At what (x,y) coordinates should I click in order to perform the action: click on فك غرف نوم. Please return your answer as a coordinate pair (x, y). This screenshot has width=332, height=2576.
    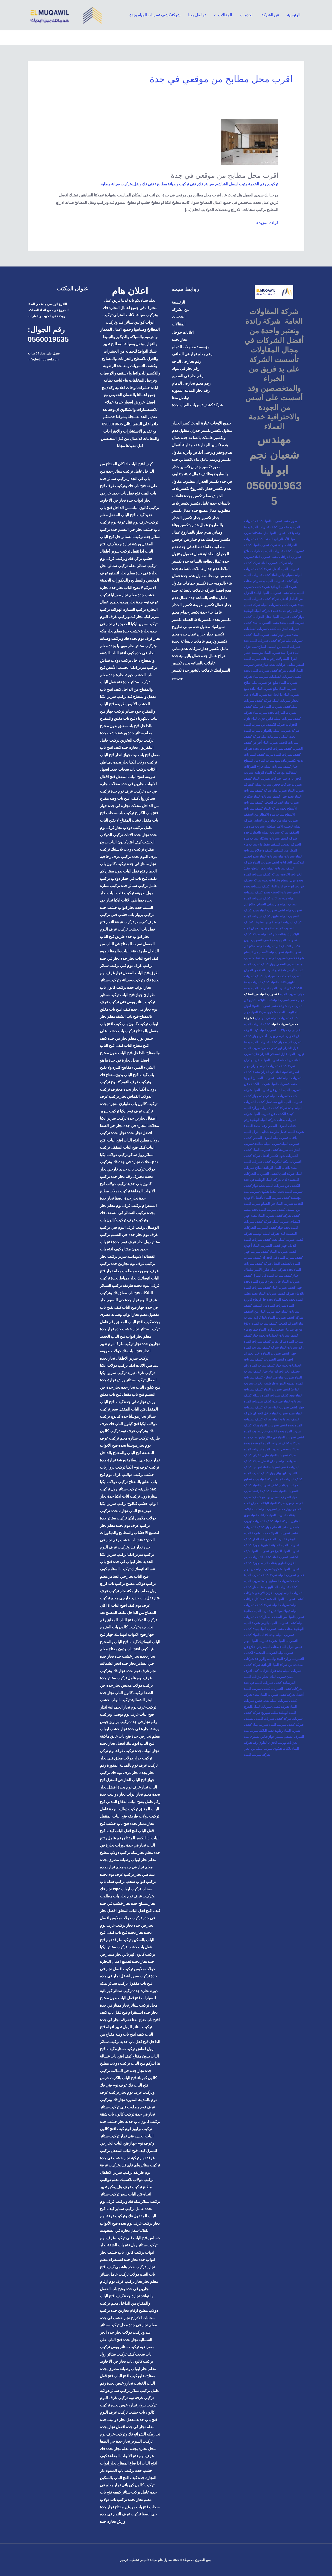
    Looking at the image, I should click on (122, 2085).